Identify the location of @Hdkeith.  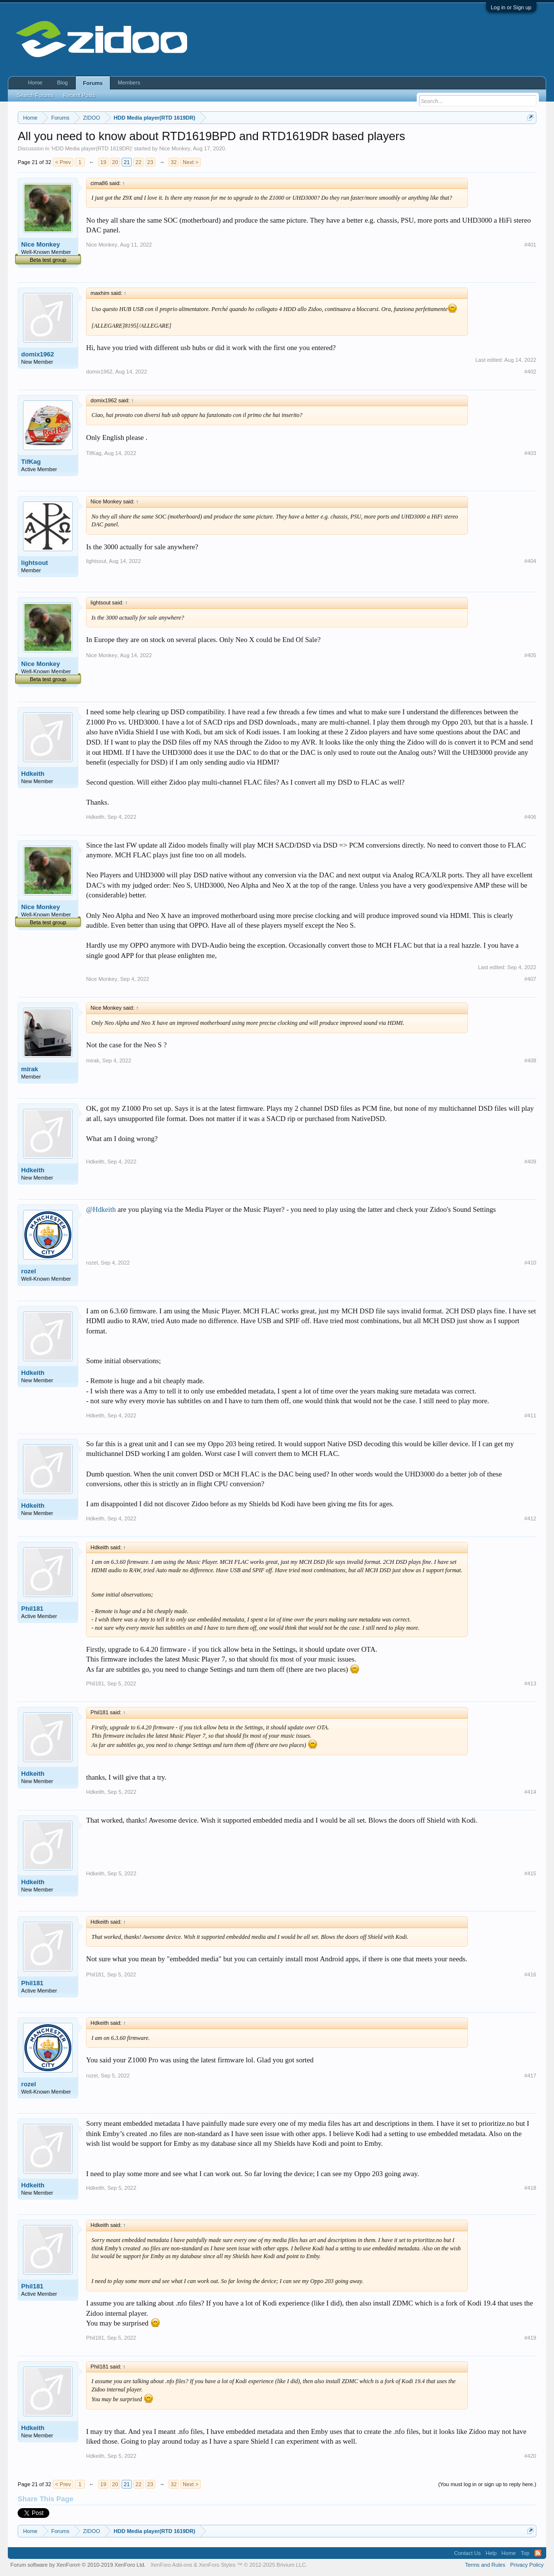
(101, 1209).